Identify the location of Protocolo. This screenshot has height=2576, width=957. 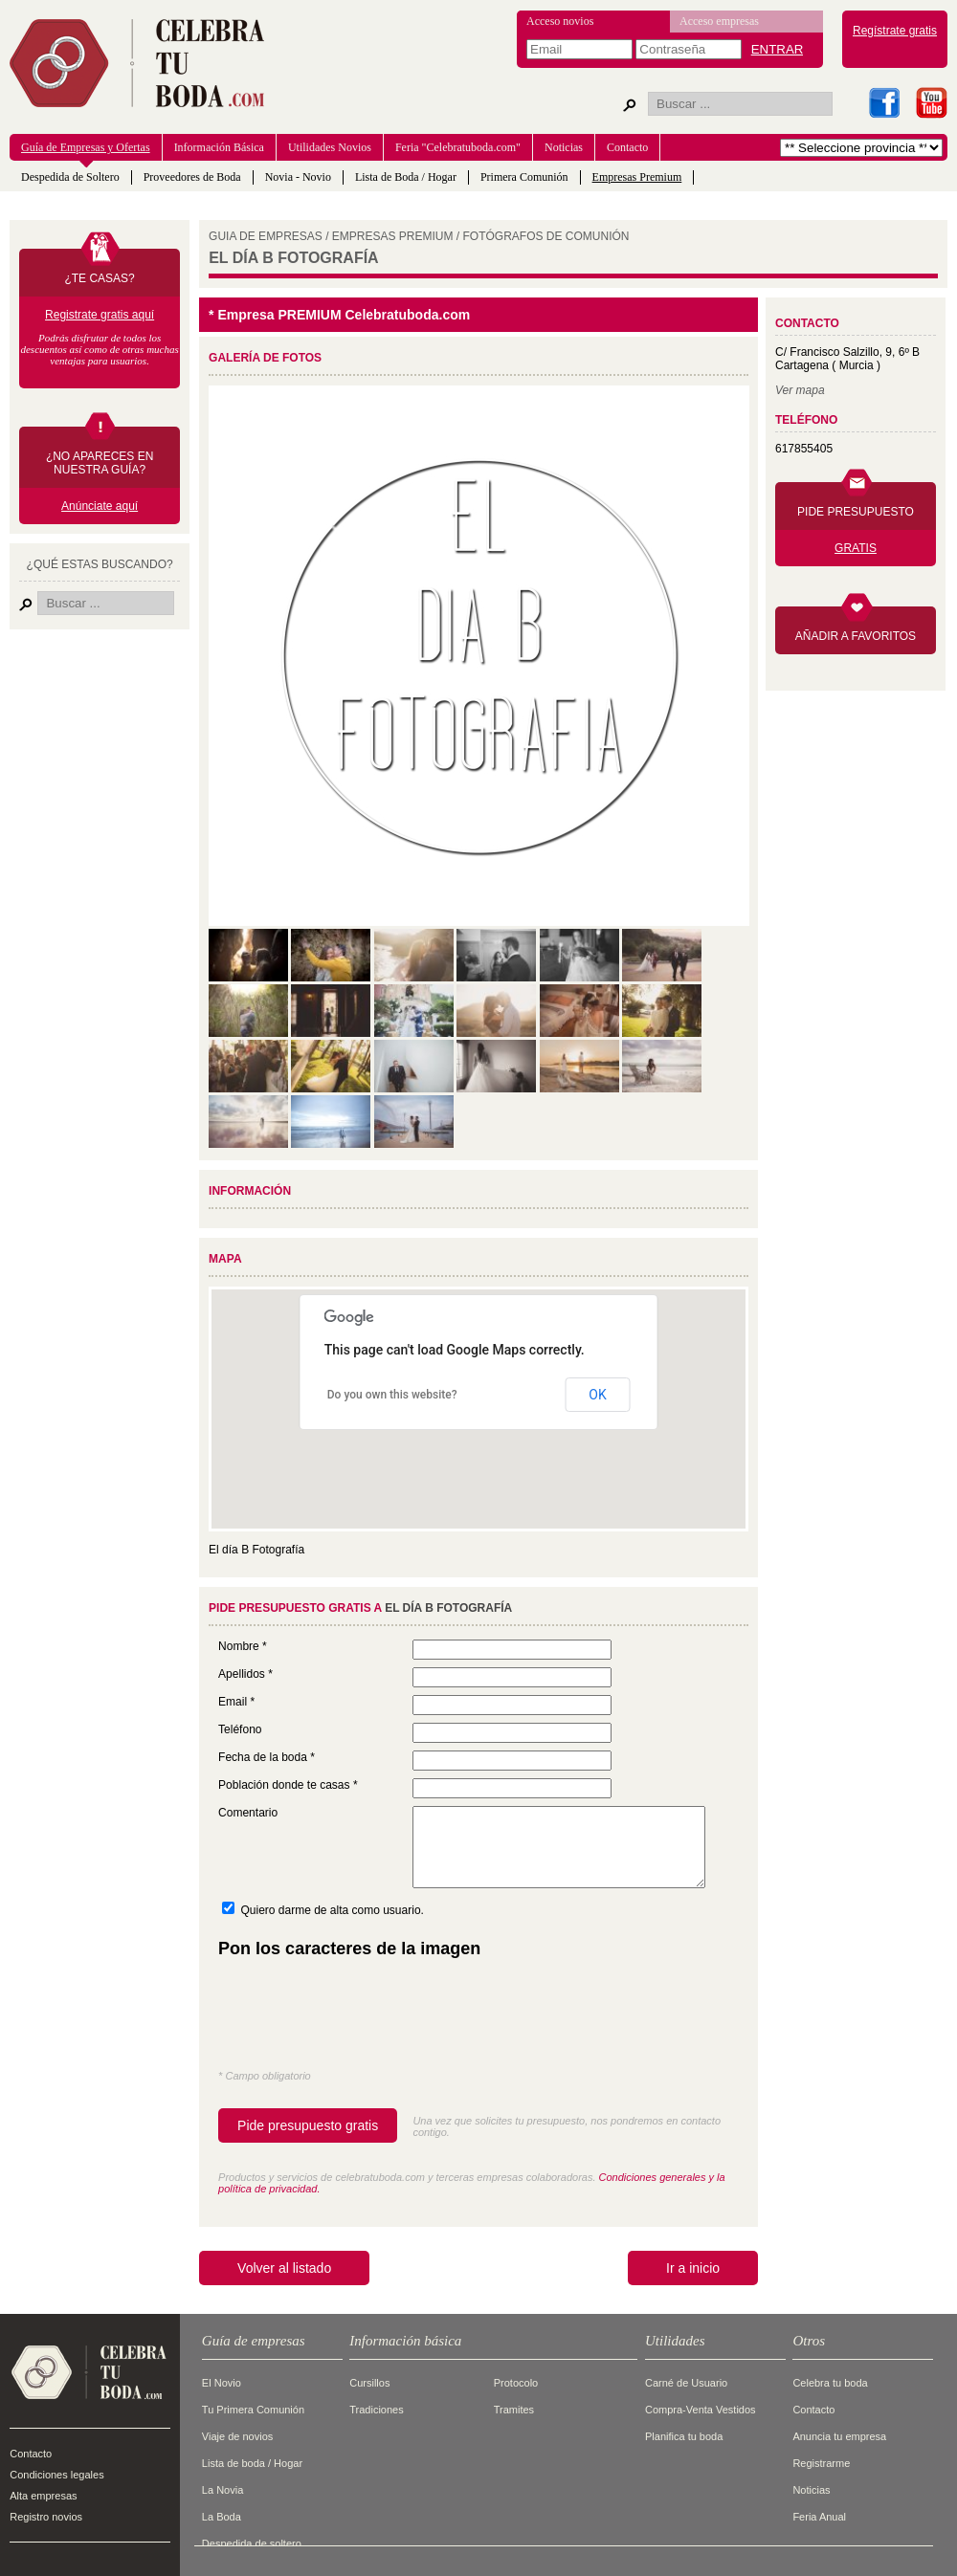
(516, 2383).